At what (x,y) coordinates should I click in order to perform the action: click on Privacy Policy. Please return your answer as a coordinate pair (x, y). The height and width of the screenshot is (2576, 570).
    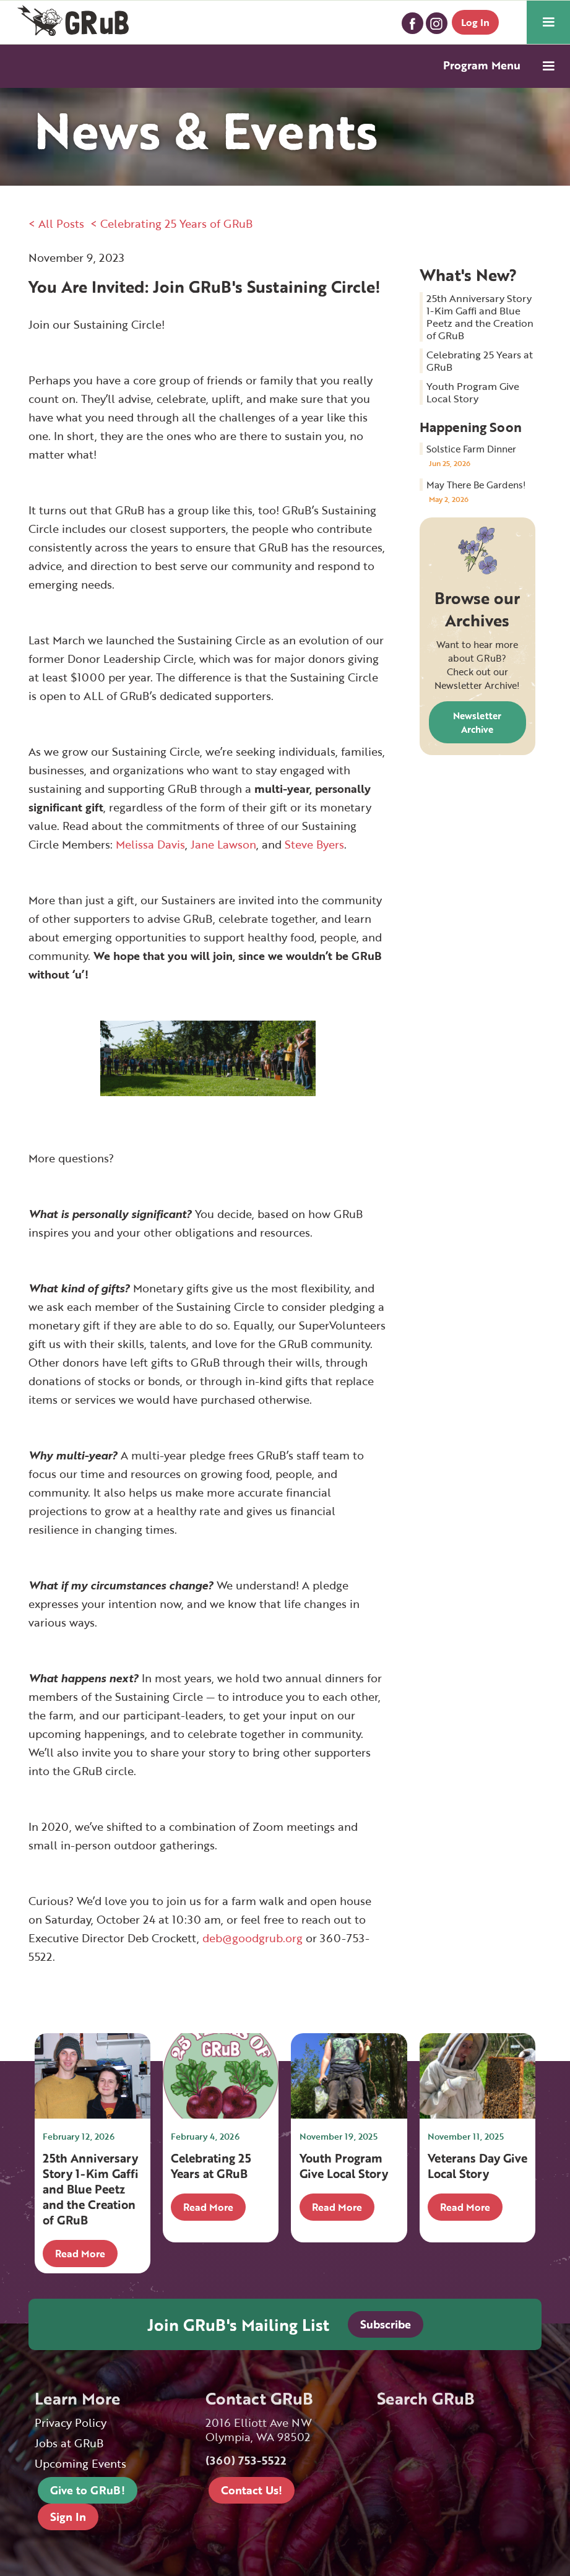
    Looking at the image, I should click on (70, 2423).